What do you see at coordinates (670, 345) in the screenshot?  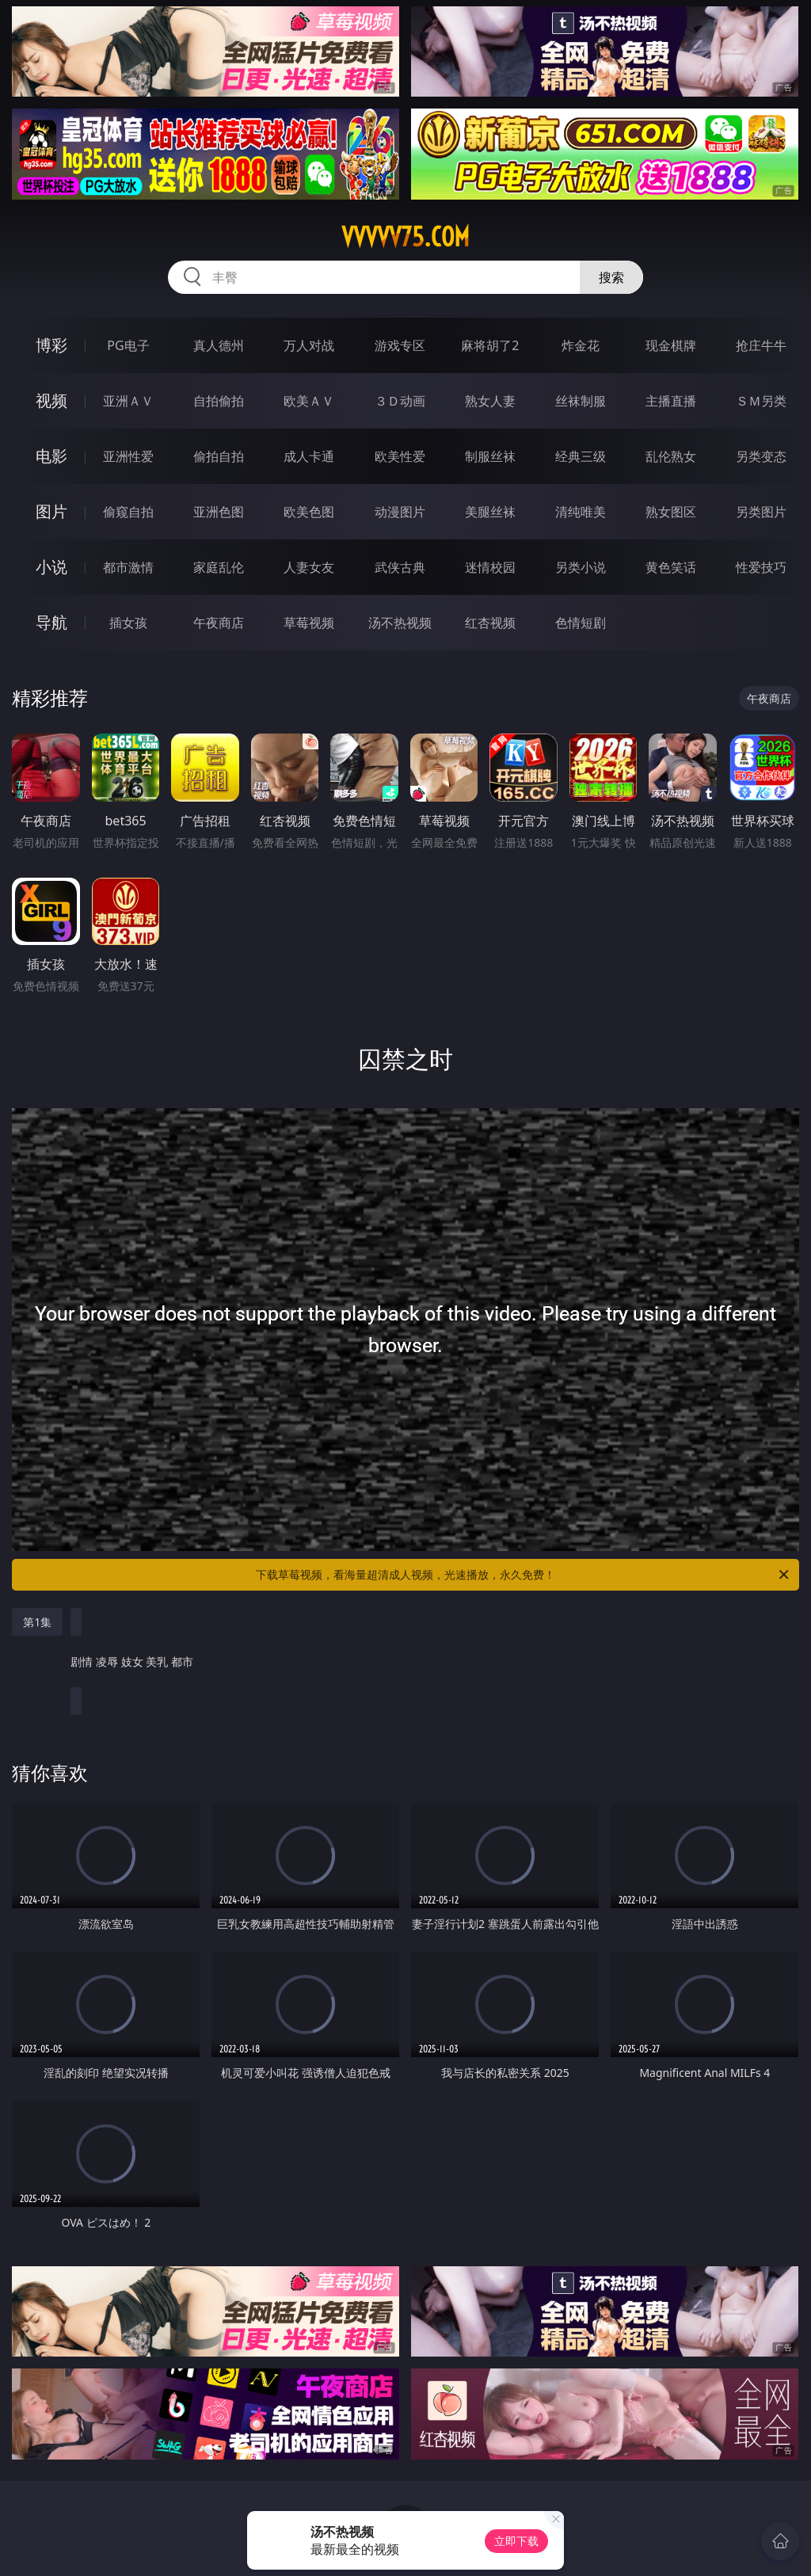 I see `现金棋牌` at bounding box center [670, 345].